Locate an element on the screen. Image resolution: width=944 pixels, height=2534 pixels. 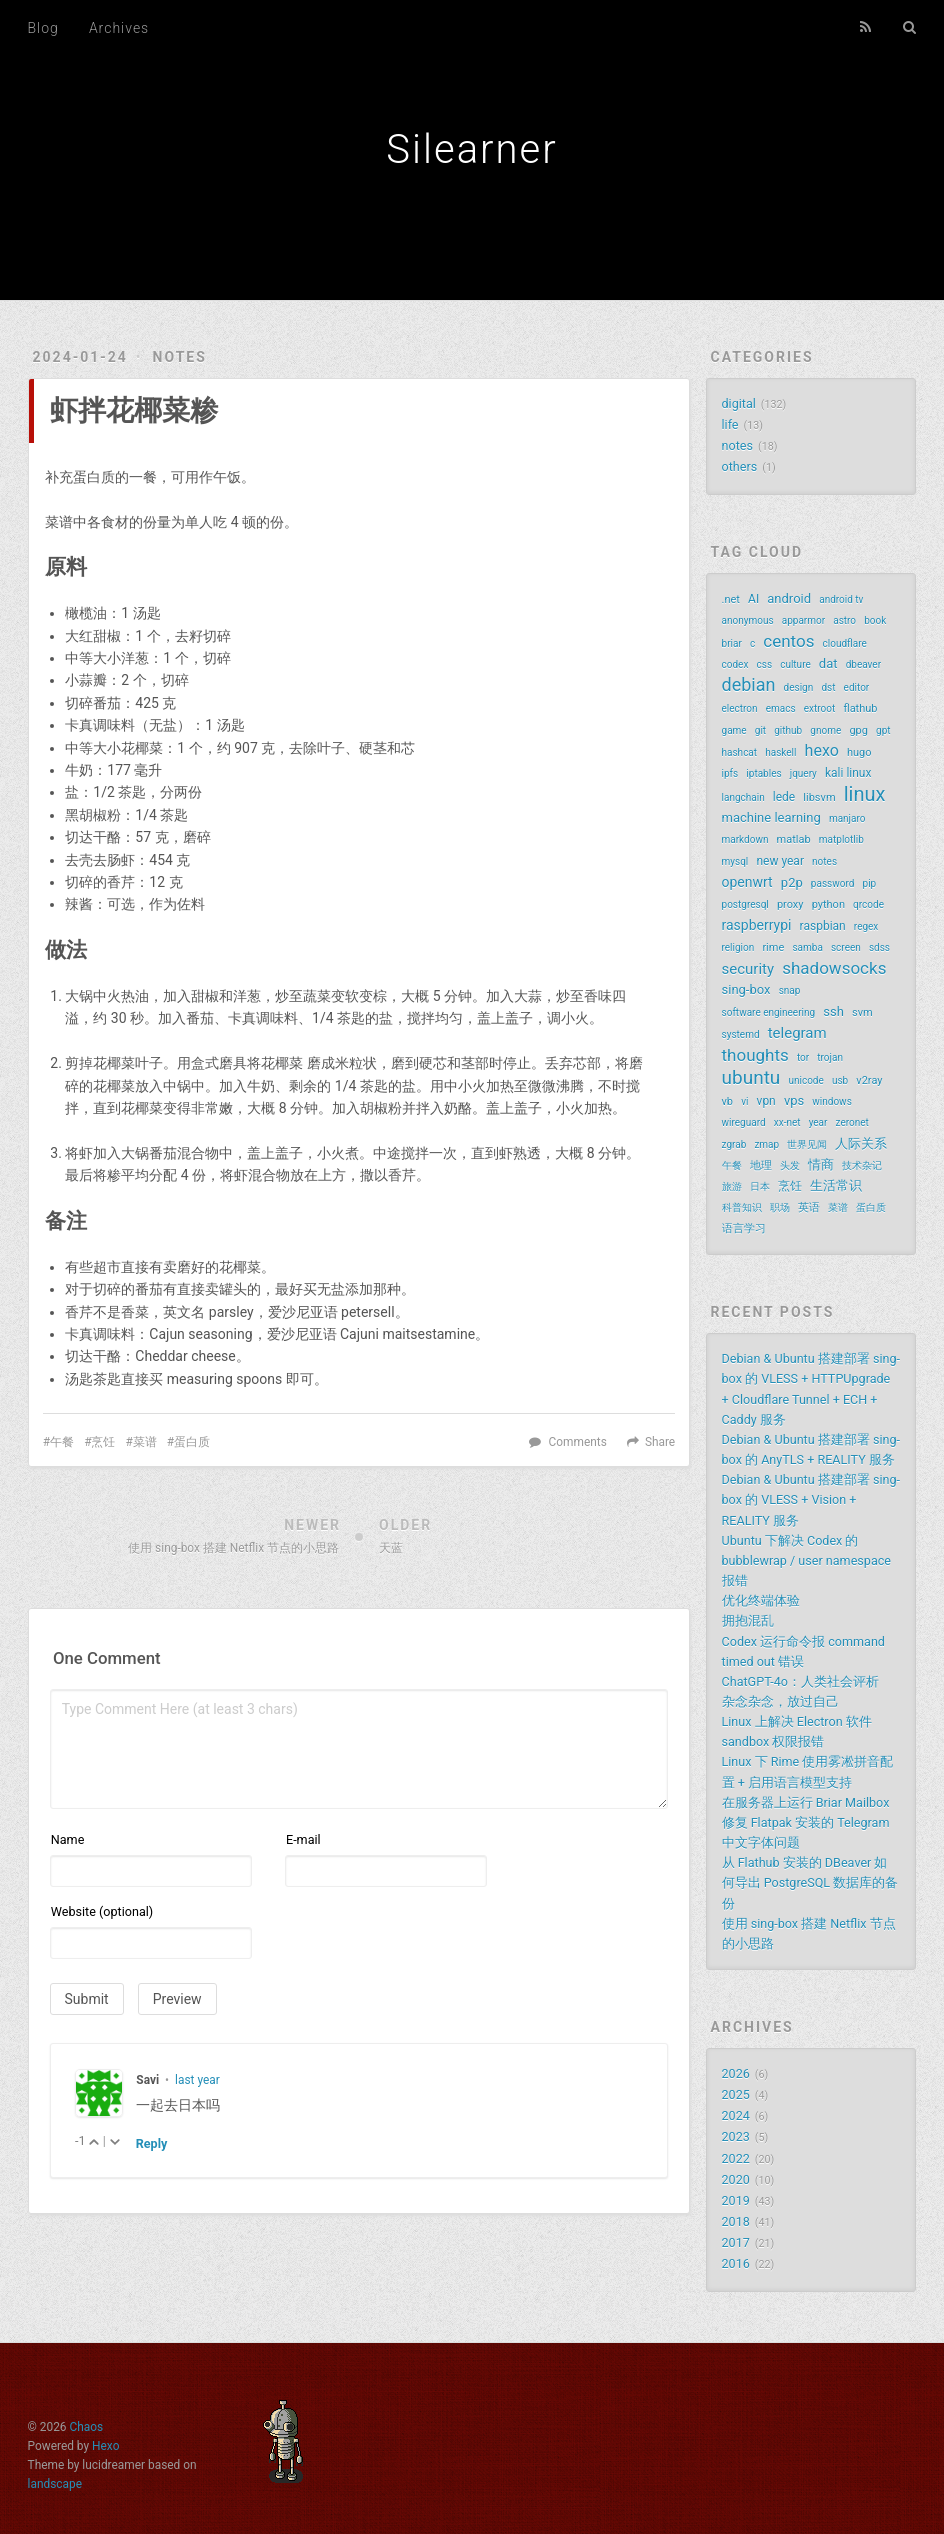
langchain is located at coordinates (743, 797).